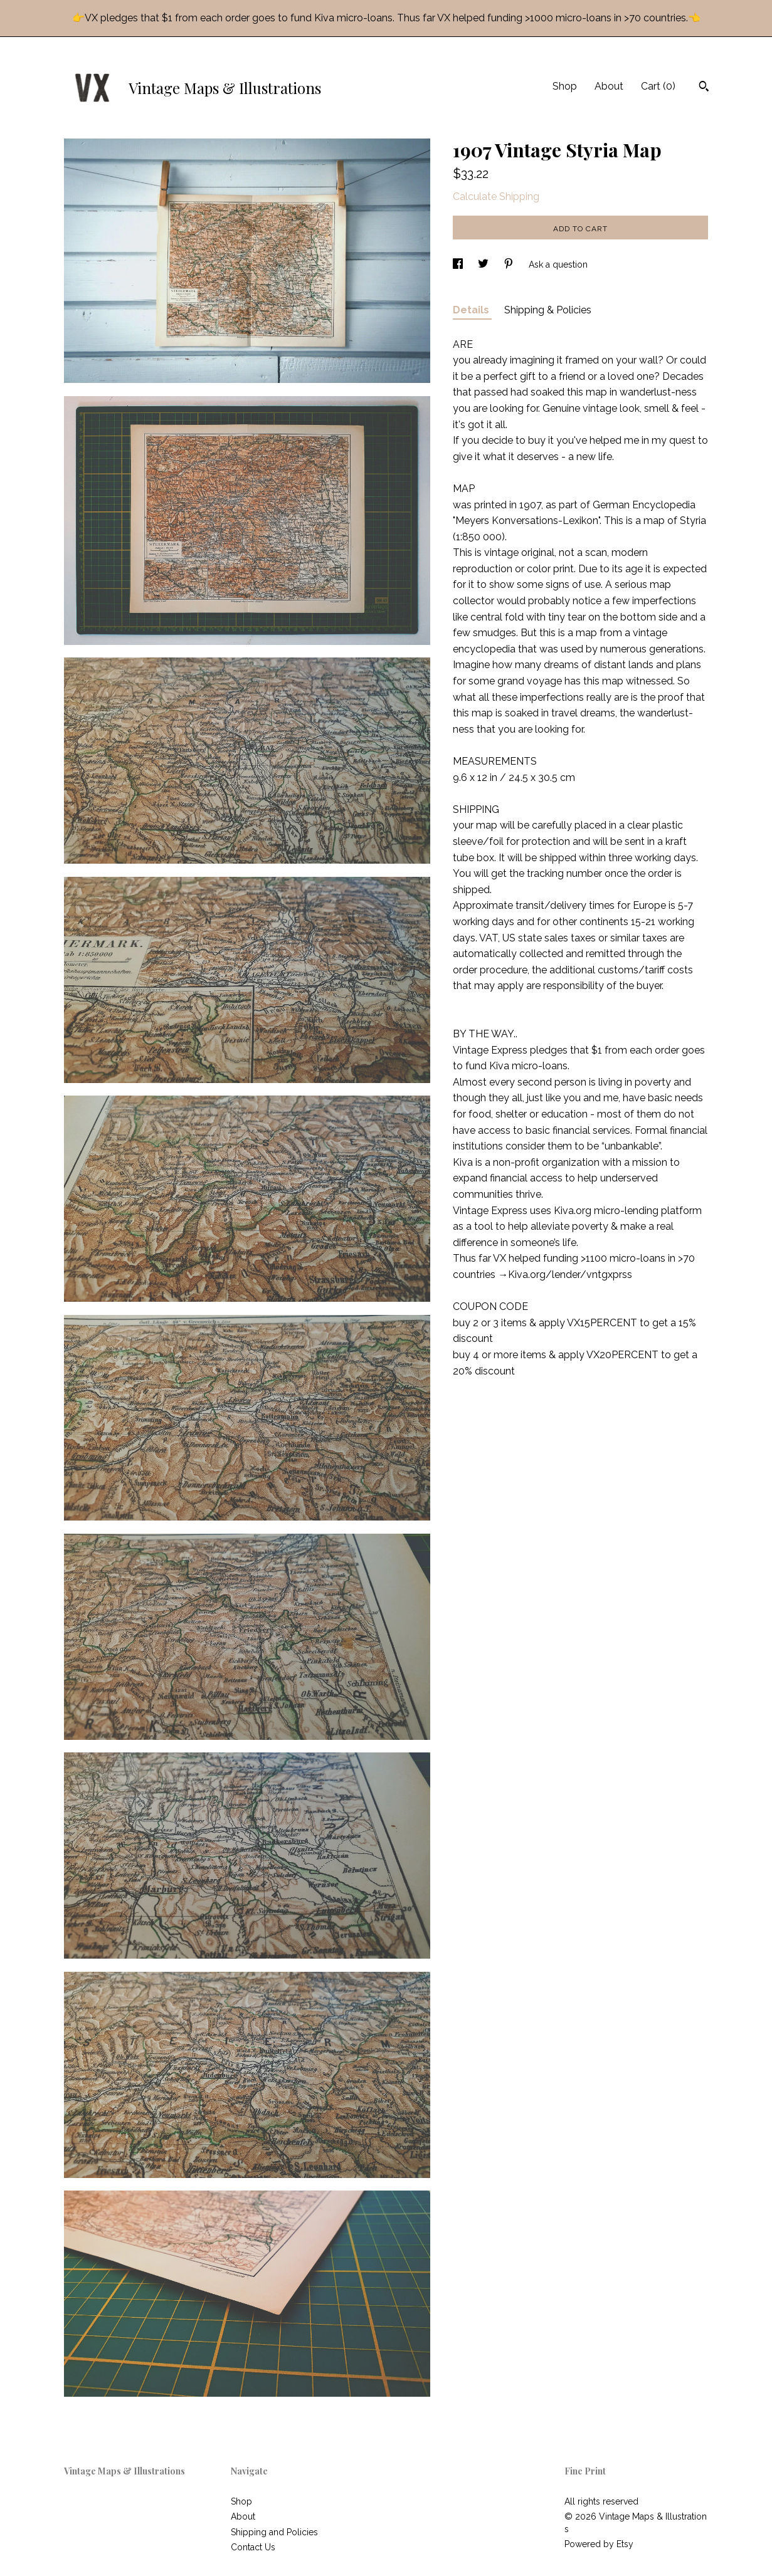  What do you see at coordinates (565, 86) in the screenshot?
I see `Shop` at bounding box center [565, 86].